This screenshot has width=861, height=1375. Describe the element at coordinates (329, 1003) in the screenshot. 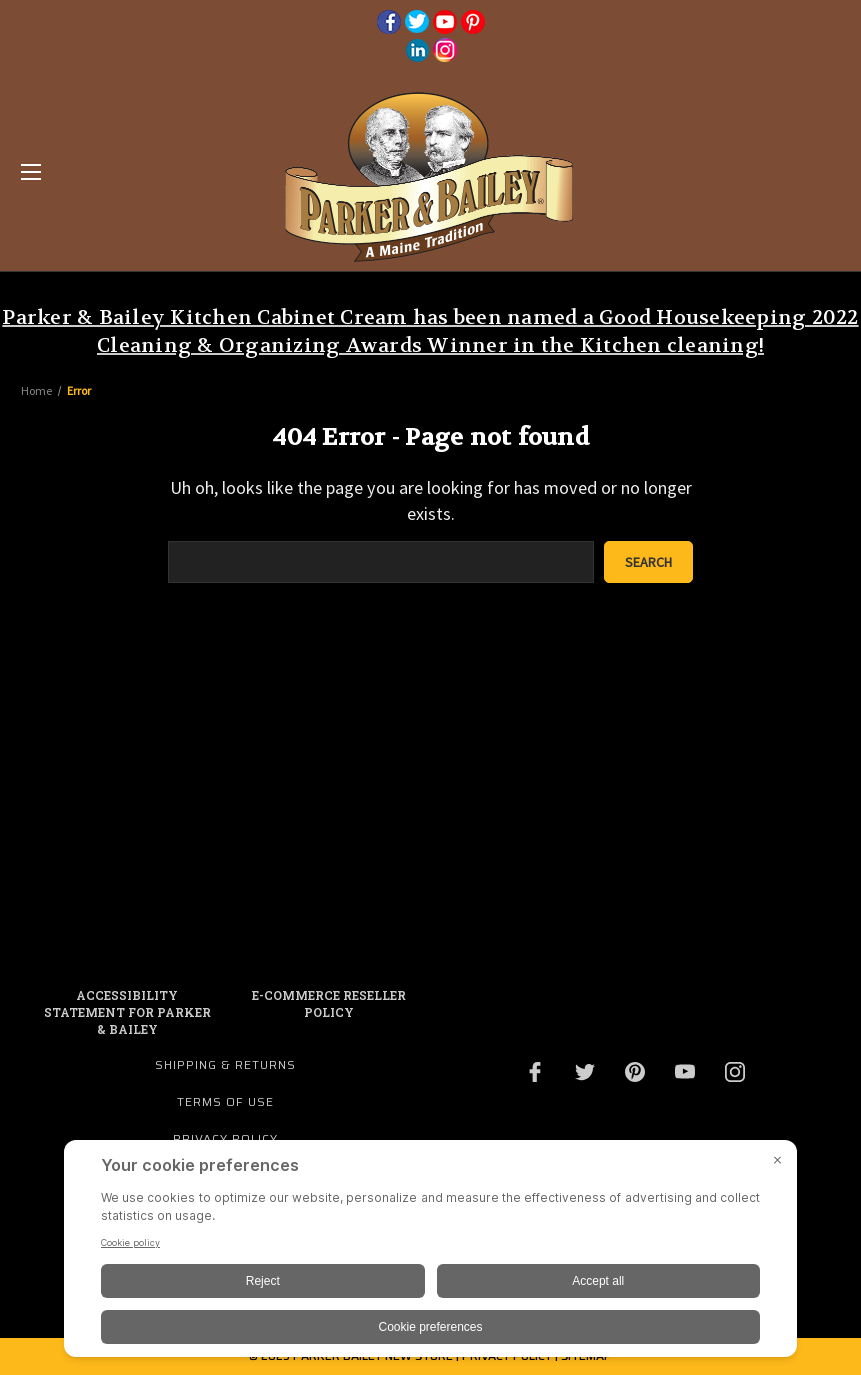

I see `E-commerce Reseller Policy` at that location.